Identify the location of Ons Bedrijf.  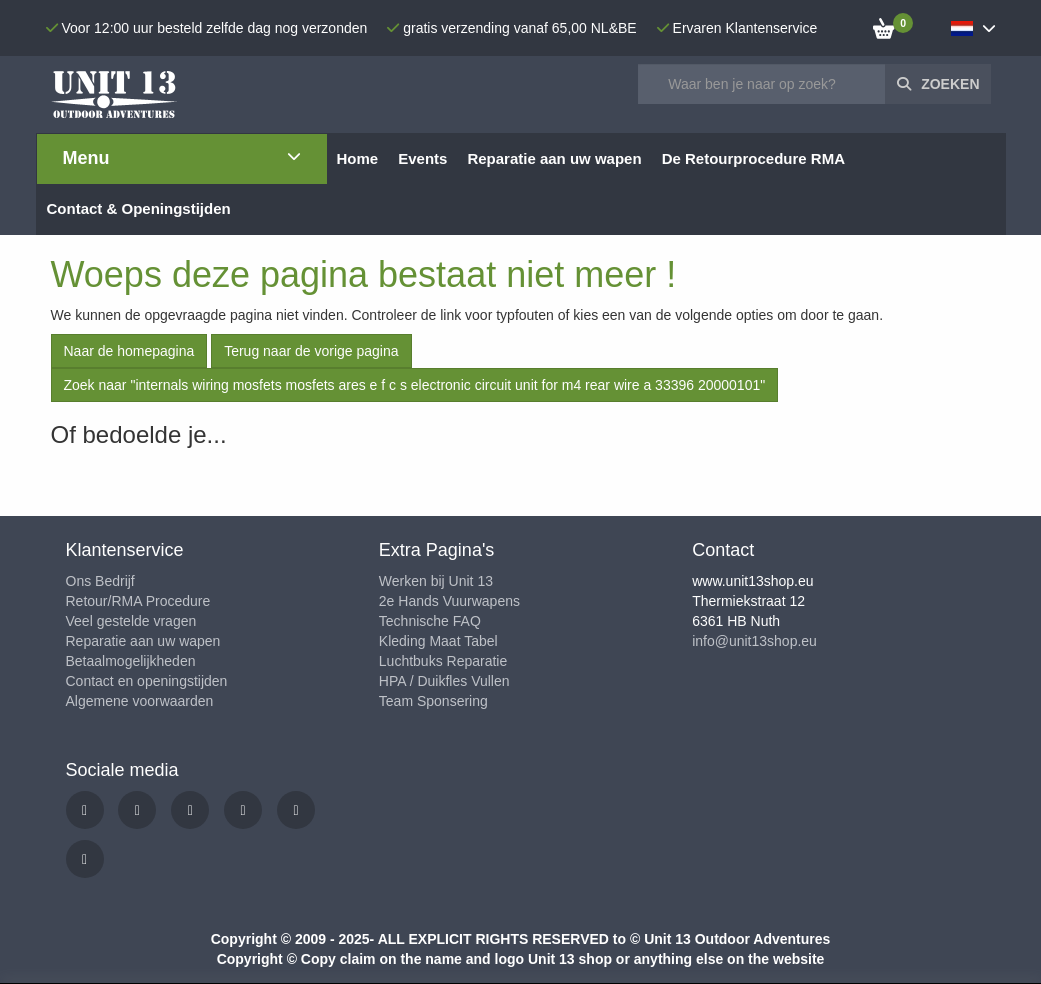
(100, 581).